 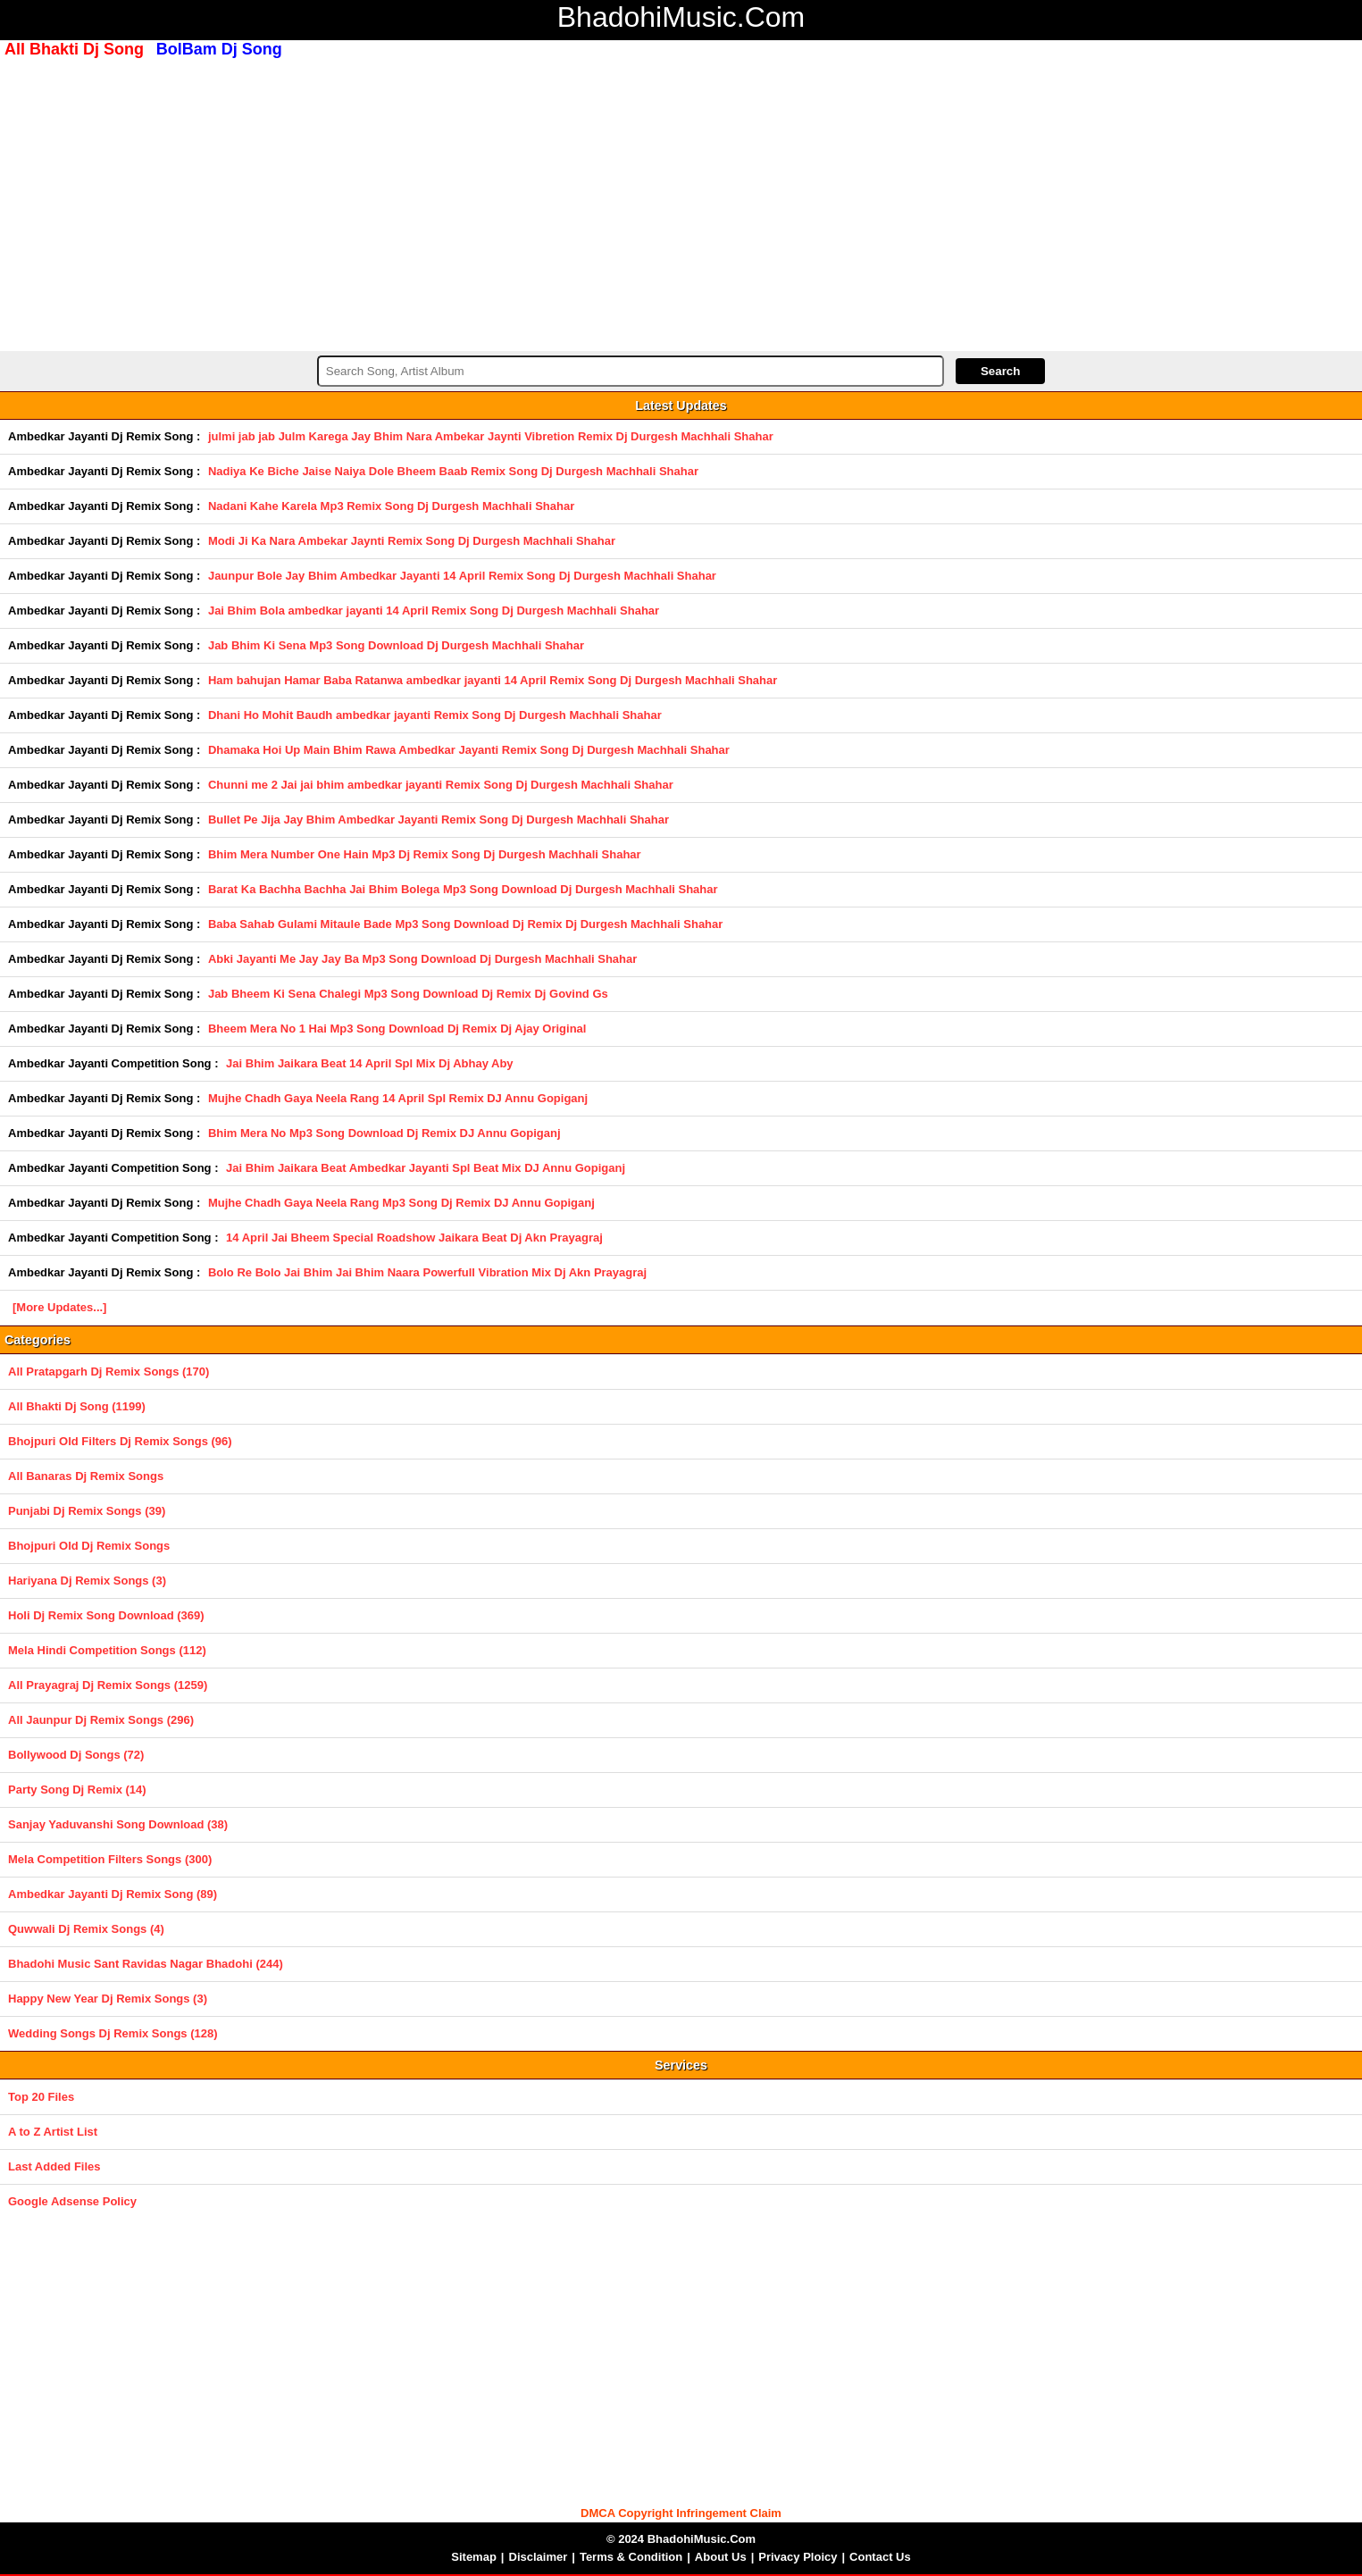 What do you see at coordinates (384, 1133) in the screenshot?
I see `Bhim Mera No Mp3 Song Download Dj Remix DJ Annu Gopiganj` at bounding box center [384, 1133].